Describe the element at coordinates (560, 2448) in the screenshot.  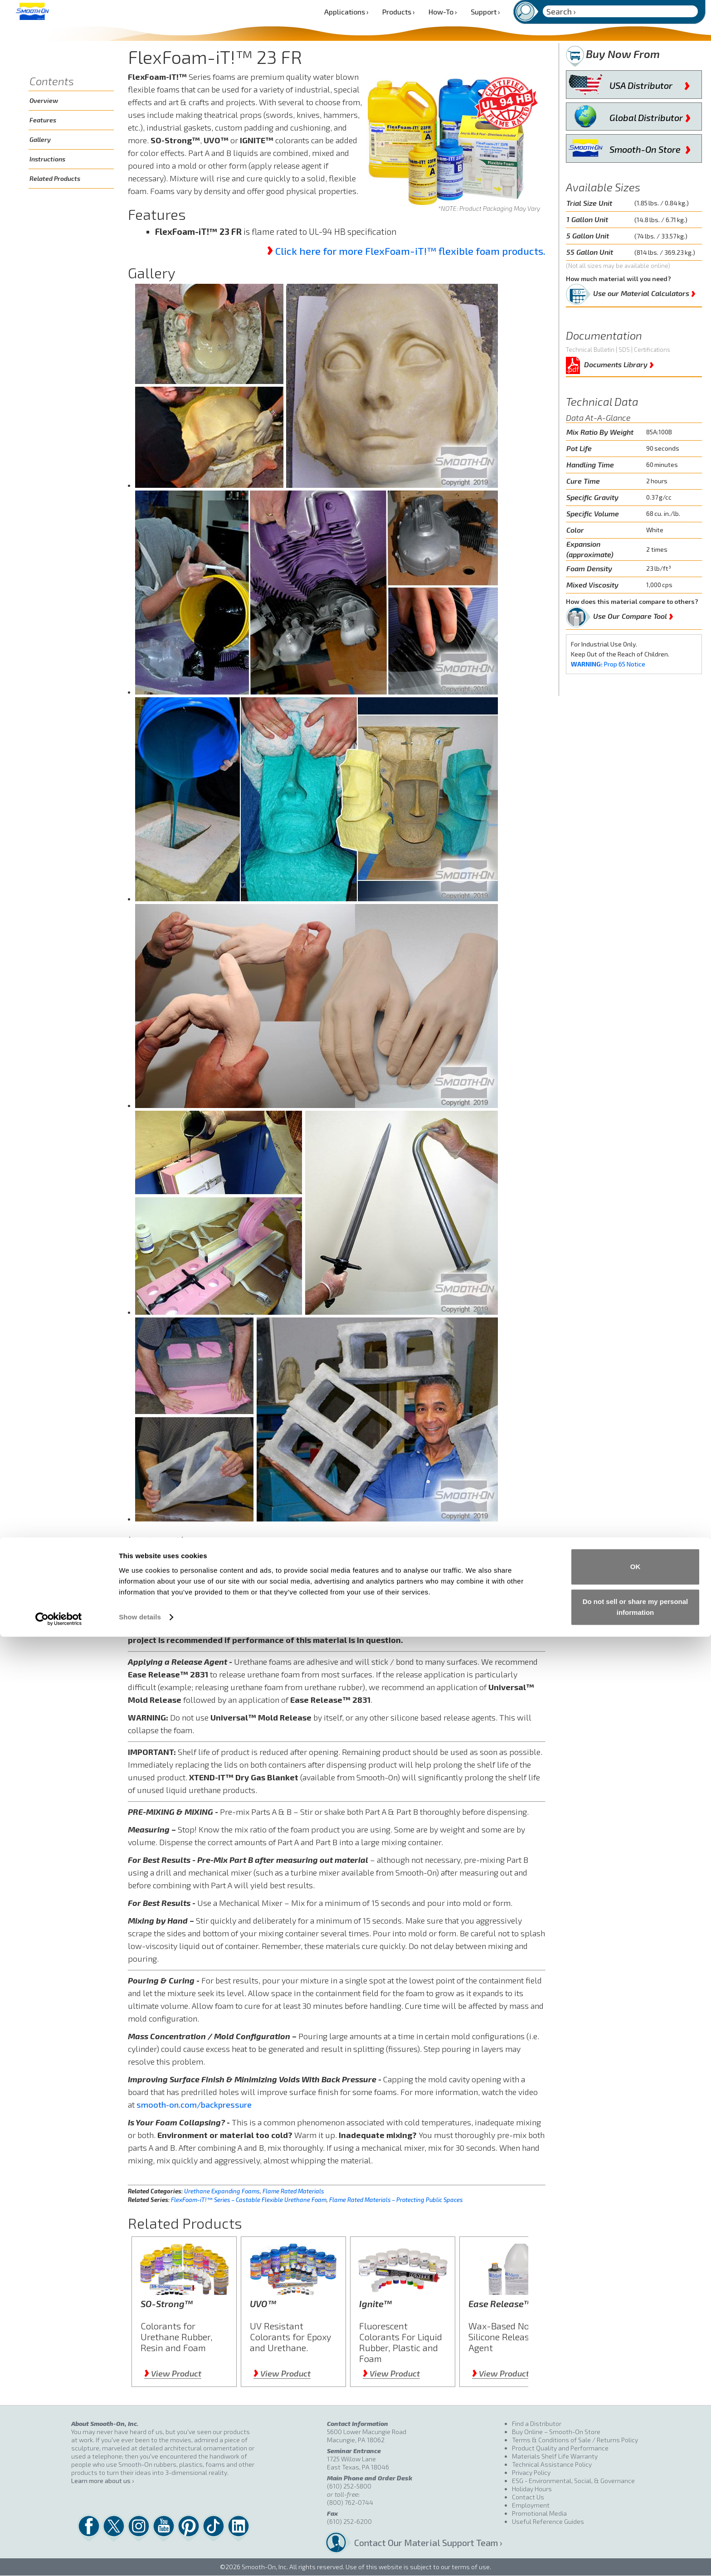
I see `Product Quality and Performance` at that location.